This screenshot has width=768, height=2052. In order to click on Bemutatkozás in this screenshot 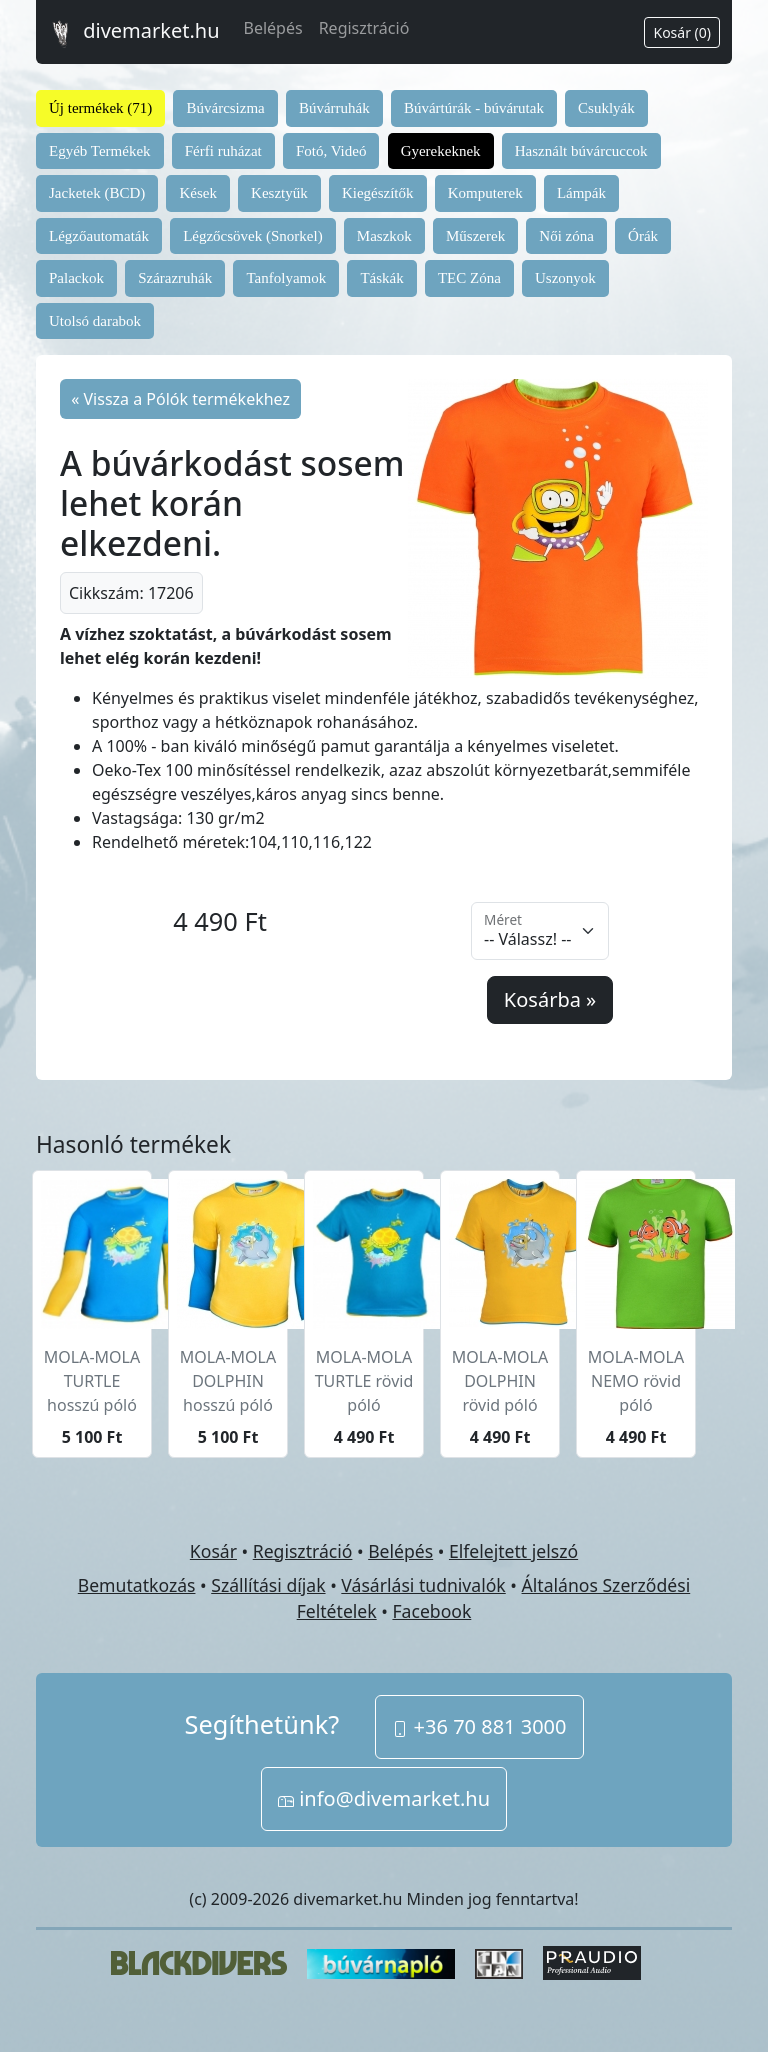, I will do `click(137, 1585)`.